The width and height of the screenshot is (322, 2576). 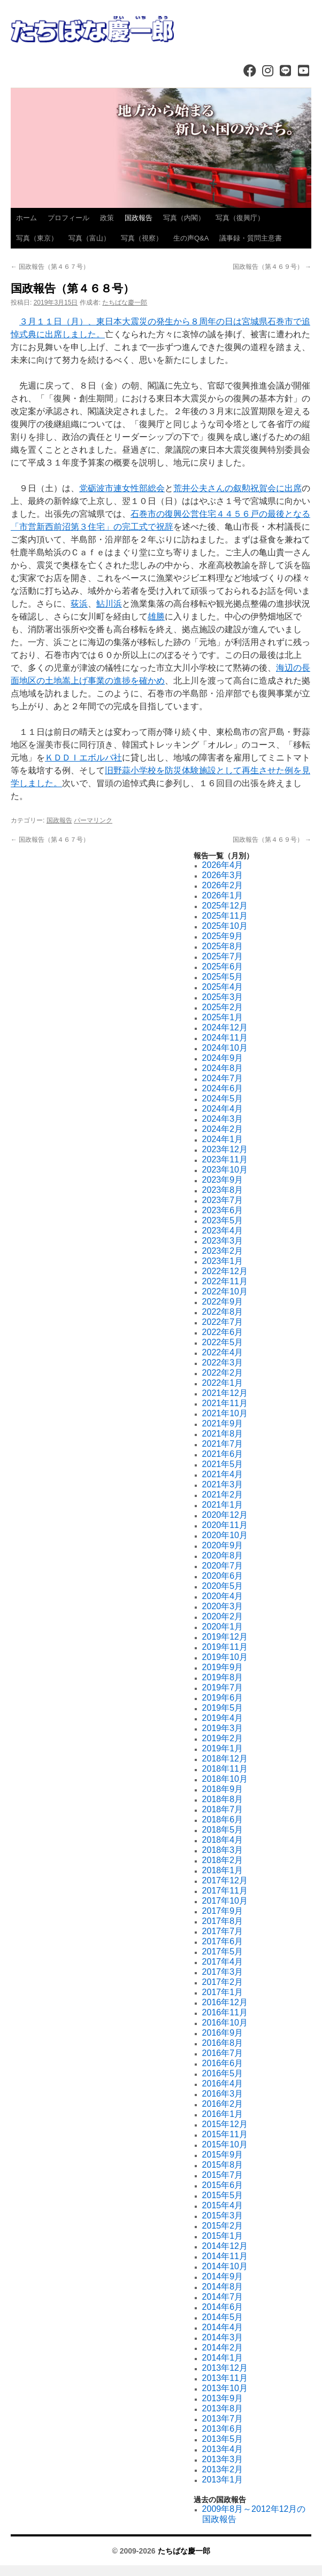 What do you see at coordinates (222, 1616) in the screenshot?
I see `2020年2月` at bounding box center [222, 1616].